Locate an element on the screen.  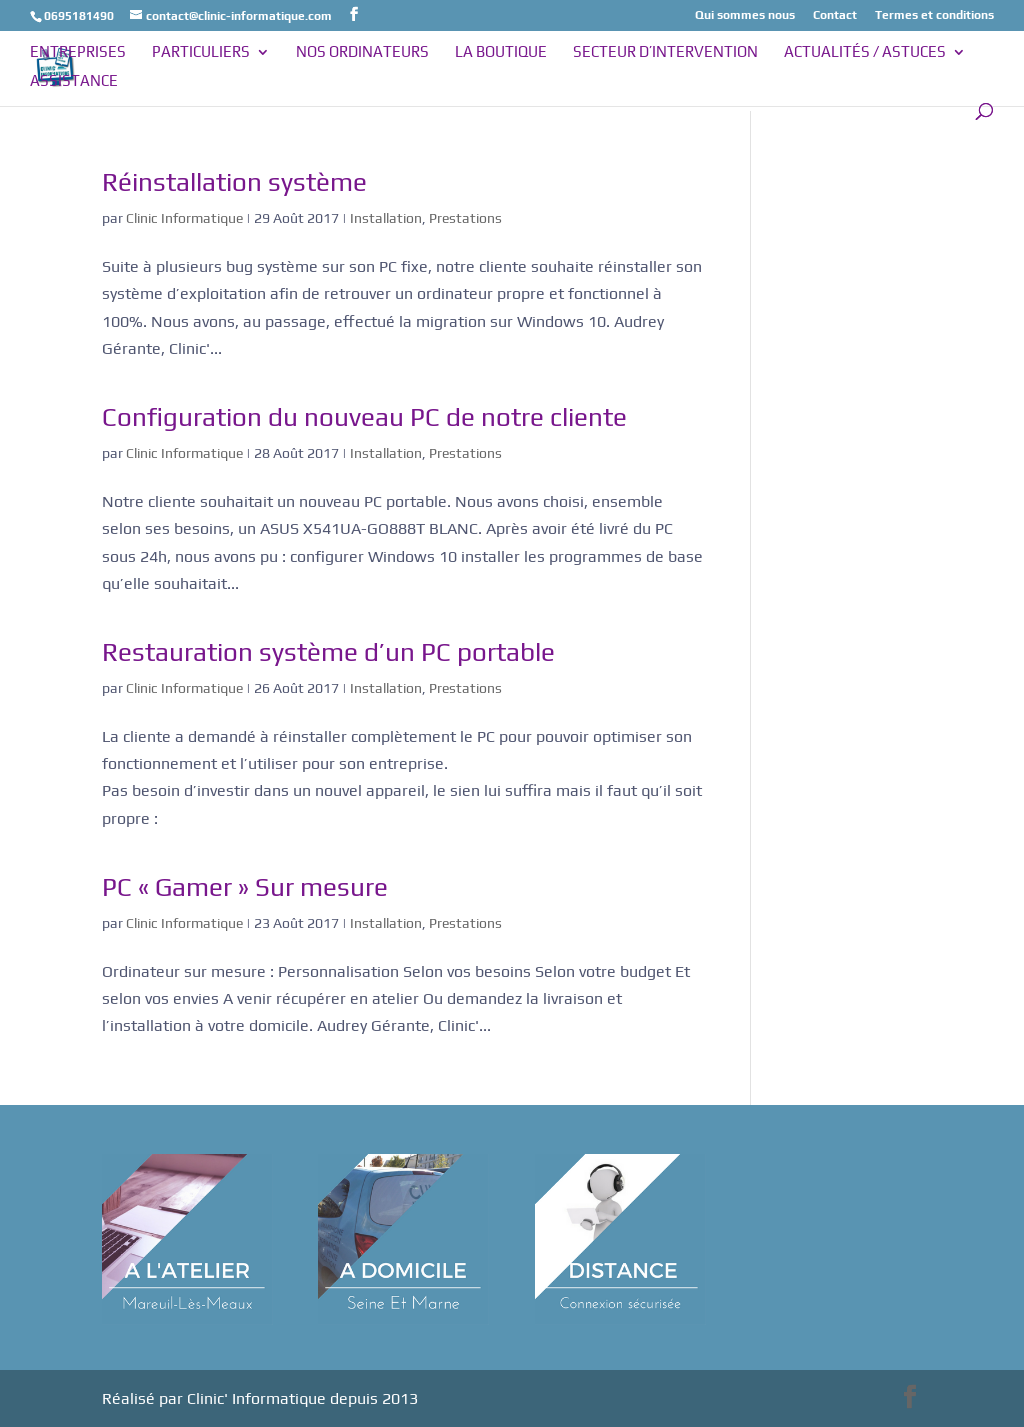
Assistance is located at coordinates (74, 81).